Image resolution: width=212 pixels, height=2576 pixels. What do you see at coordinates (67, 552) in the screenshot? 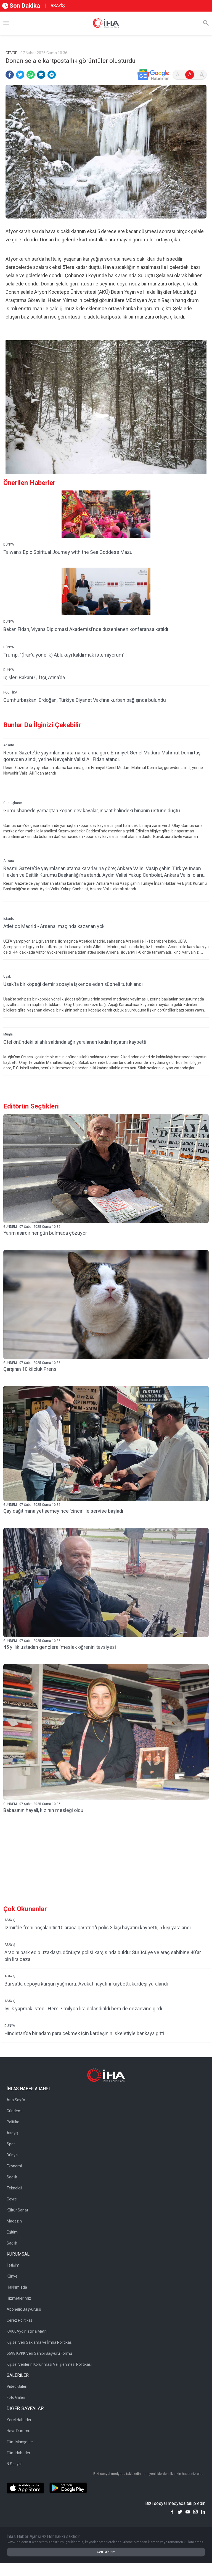
I see `Taiwan’s Epic Spiritual Journey with the Sea Goddess Mazu` at bounding box center [67, 552].